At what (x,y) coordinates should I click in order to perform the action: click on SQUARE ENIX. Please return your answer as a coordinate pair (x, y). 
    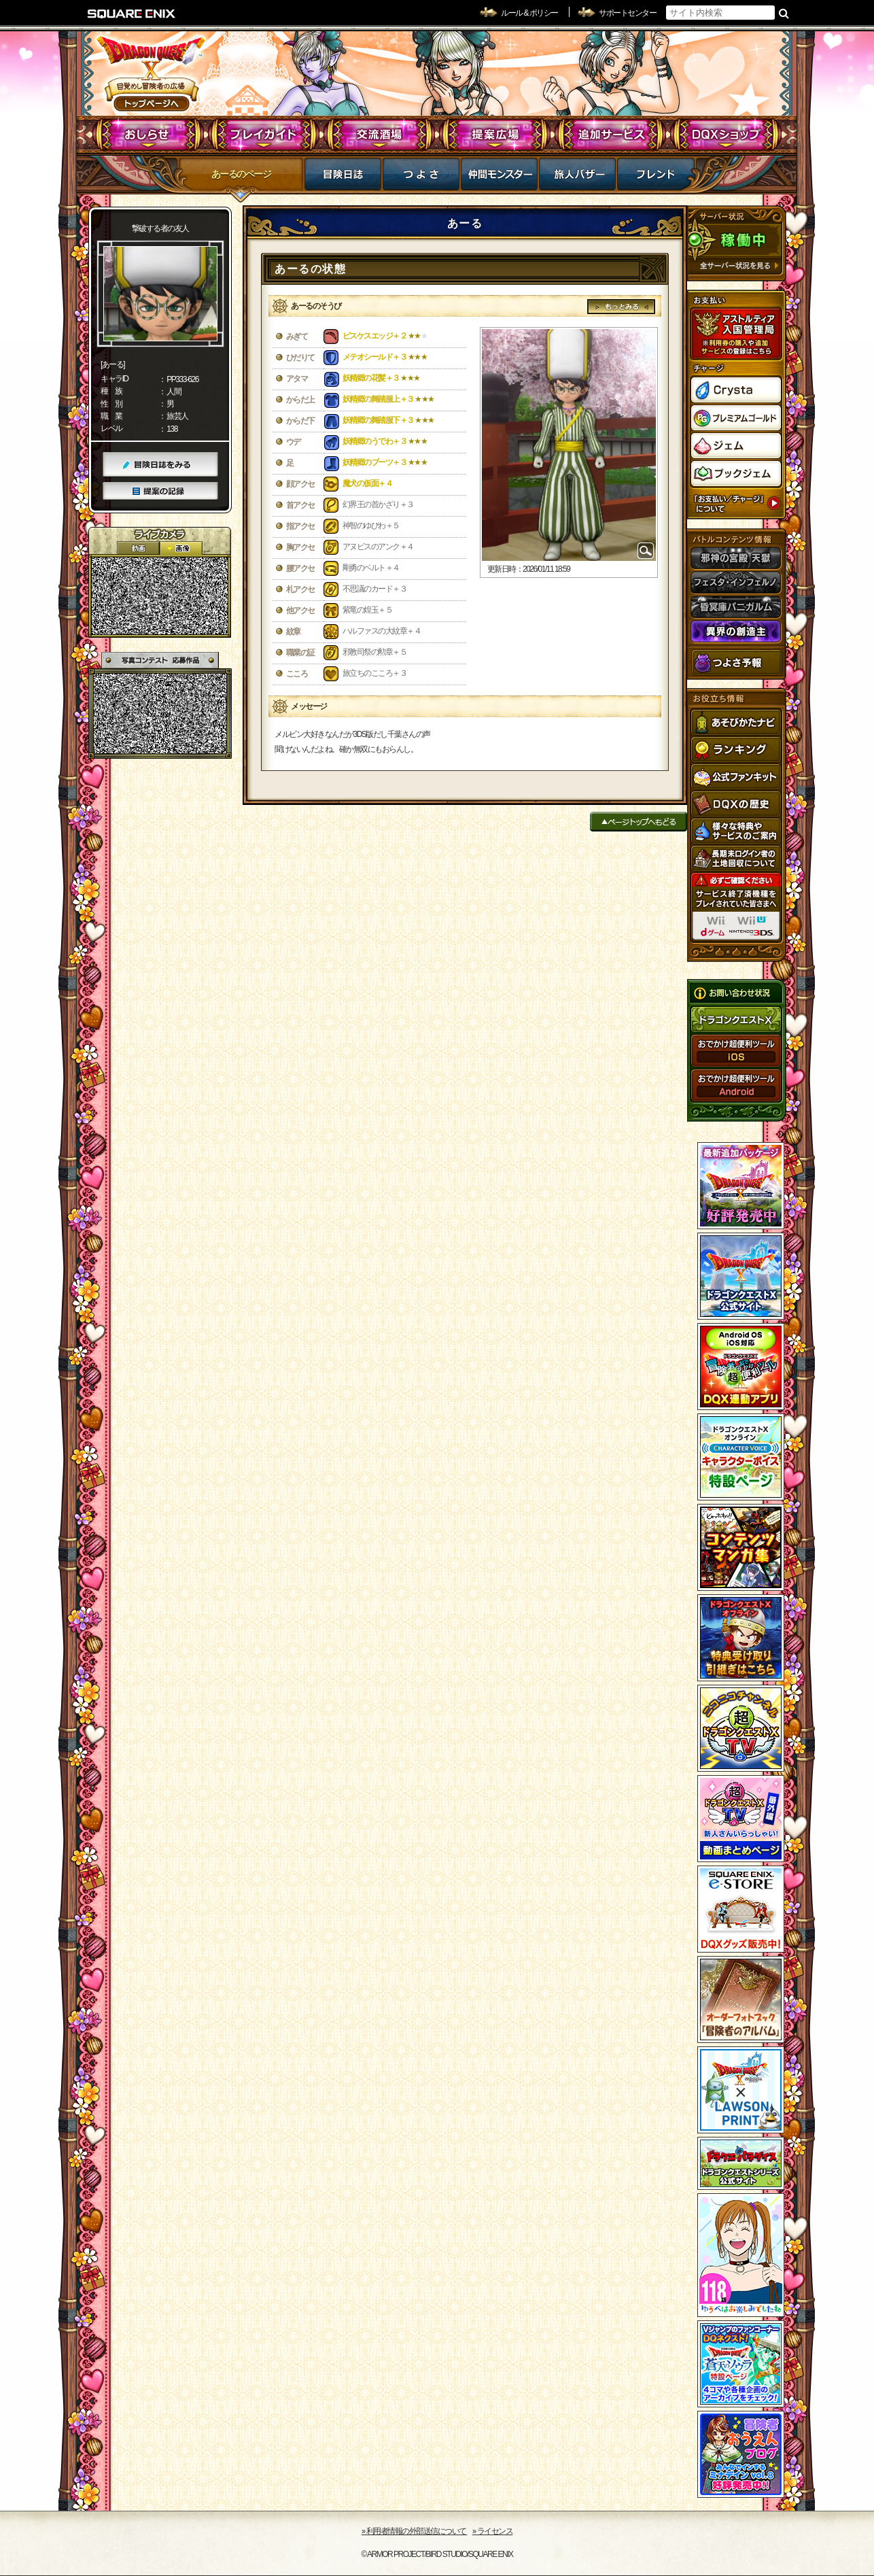
    Looking at the image, I should click on (132, 13).